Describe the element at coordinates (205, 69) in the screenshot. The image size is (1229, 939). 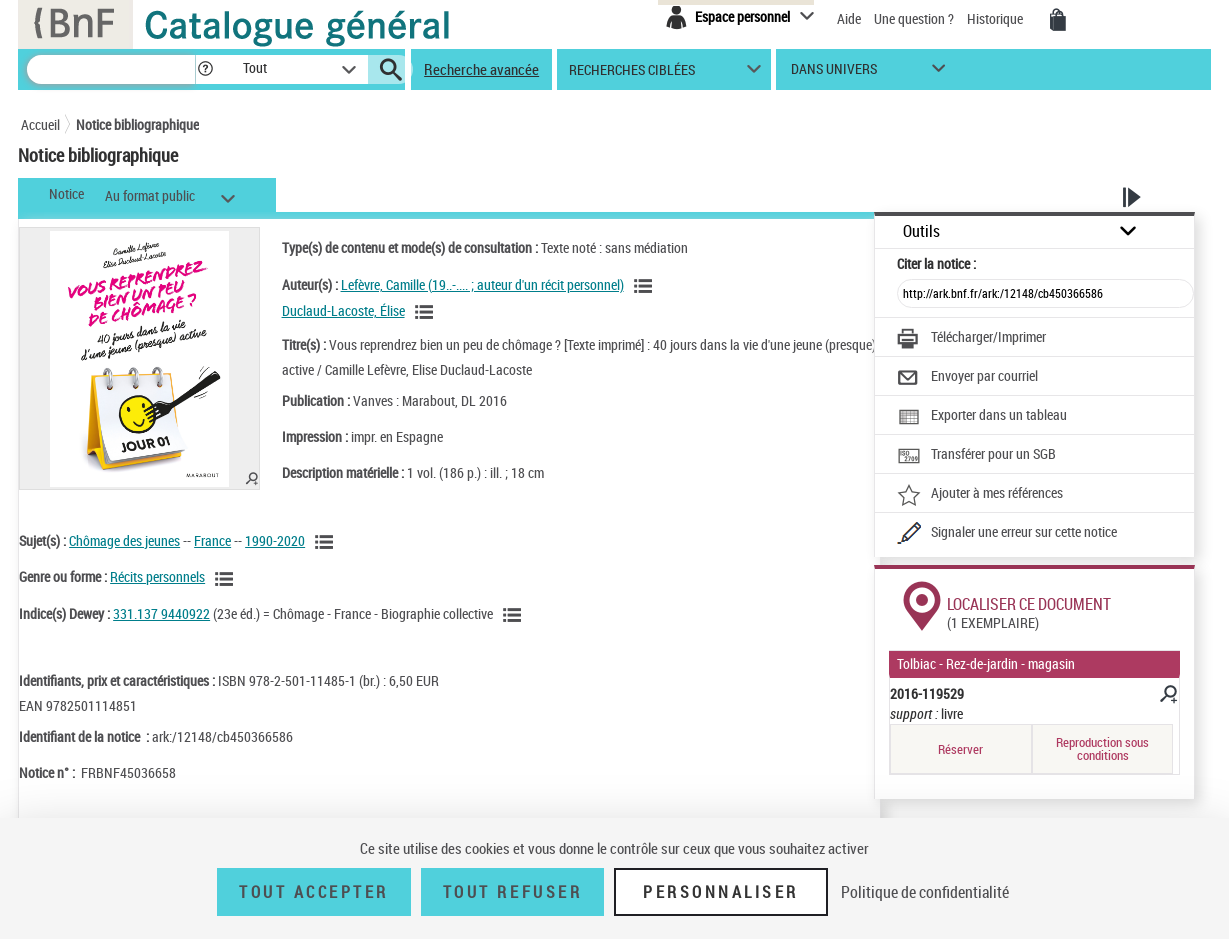
I see `[button]` at that location.